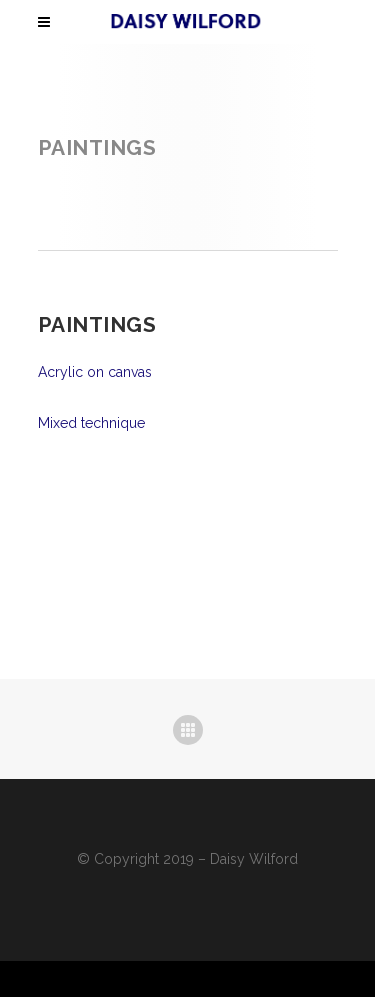 This screenshot has width=375, height=997. Describe the element at coordinates (95, 372) in the screenshot. I see `Acrylic on canvas` at that location.